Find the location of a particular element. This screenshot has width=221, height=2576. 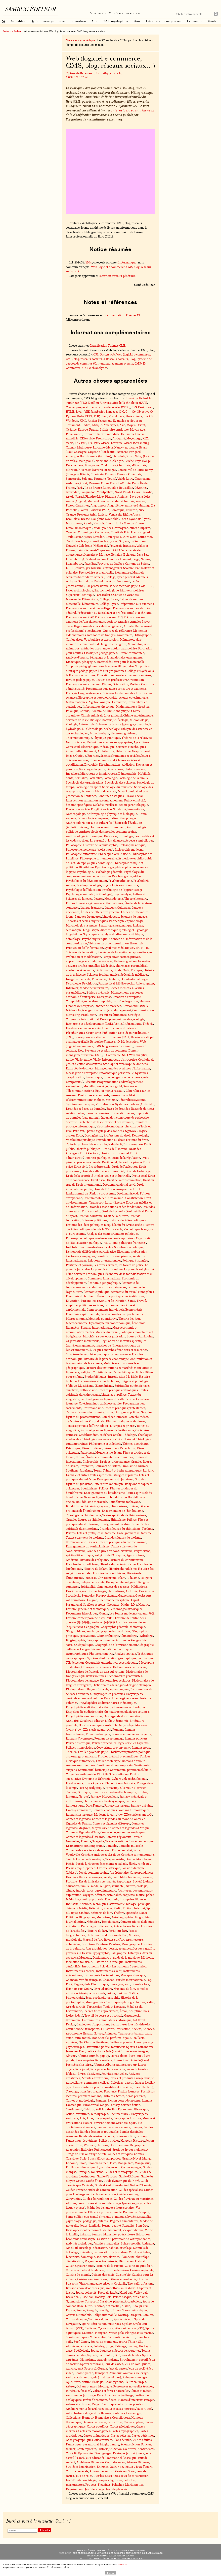

Jeux de cartes is located at coordinates (118, 2368).